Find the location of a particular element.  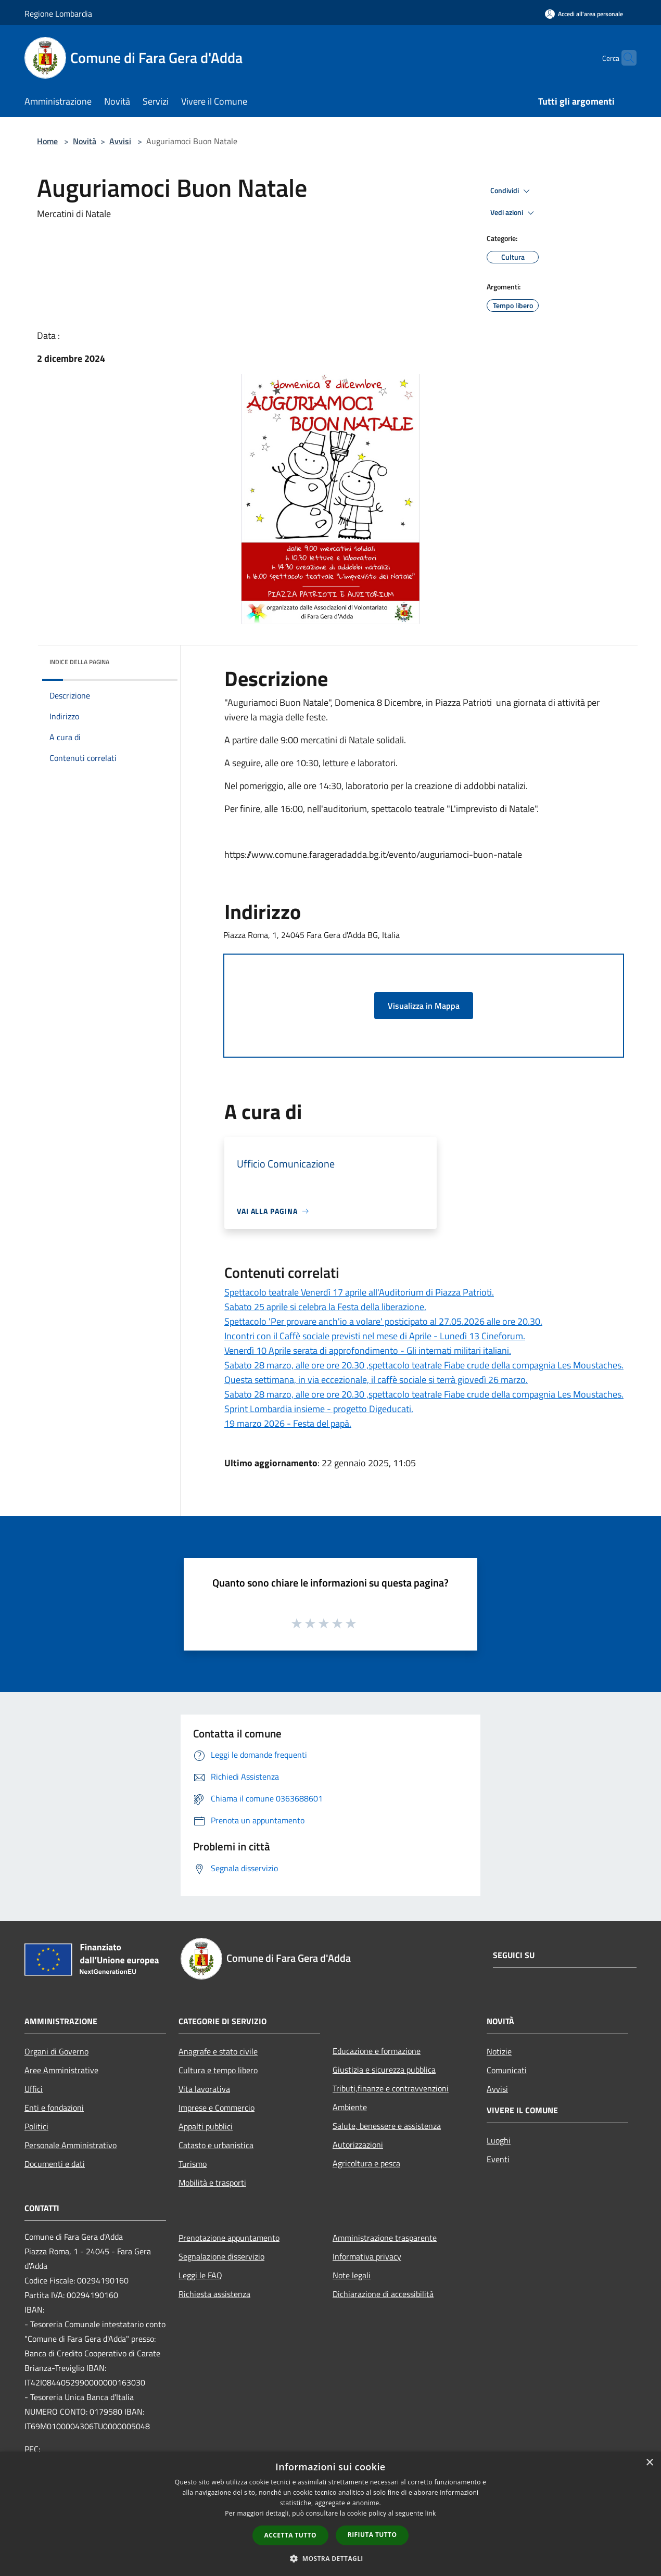

Turismo is located at coordinates (193, 2164).